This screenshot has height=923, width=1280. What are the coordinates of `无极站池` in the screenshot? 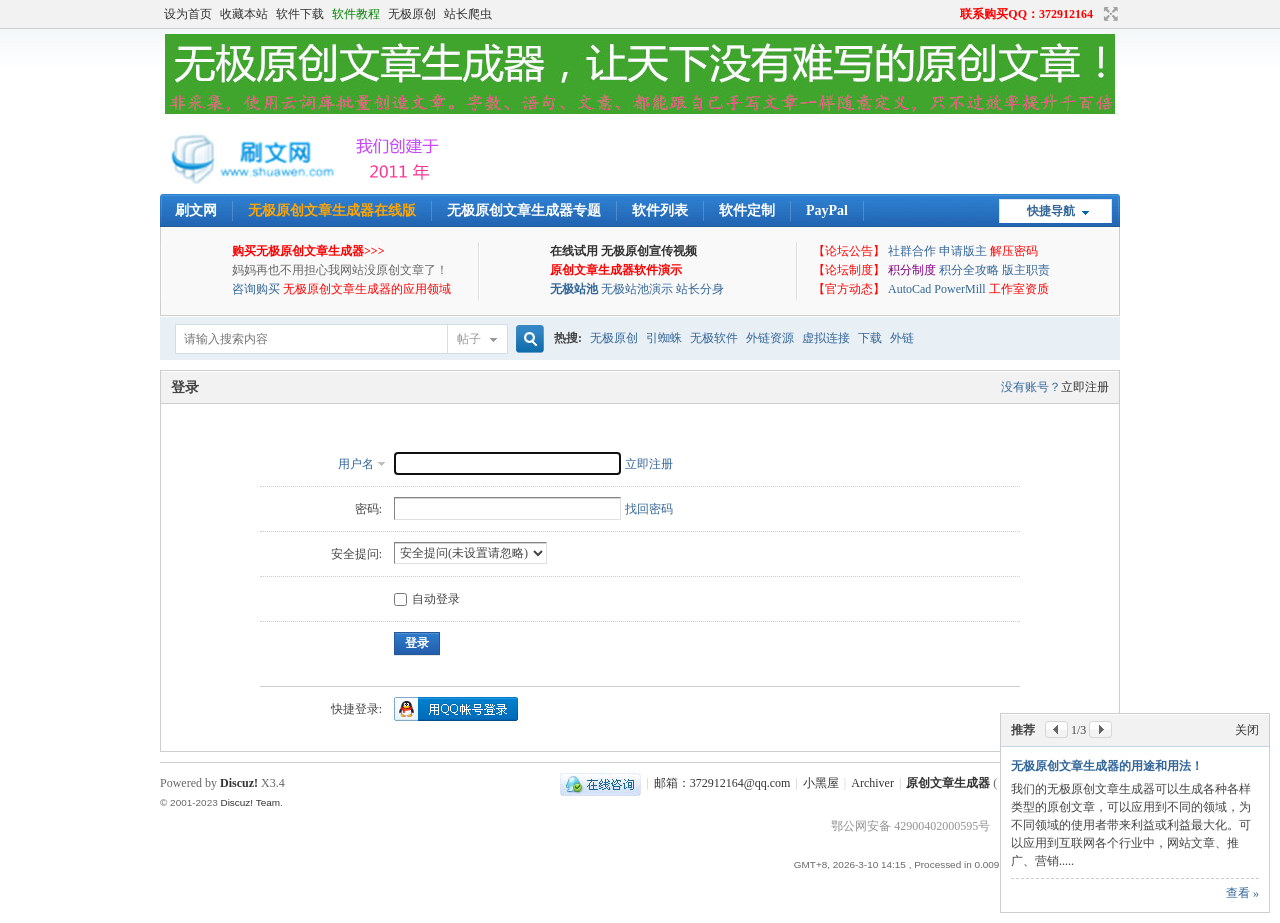 It's located at (574, 289).